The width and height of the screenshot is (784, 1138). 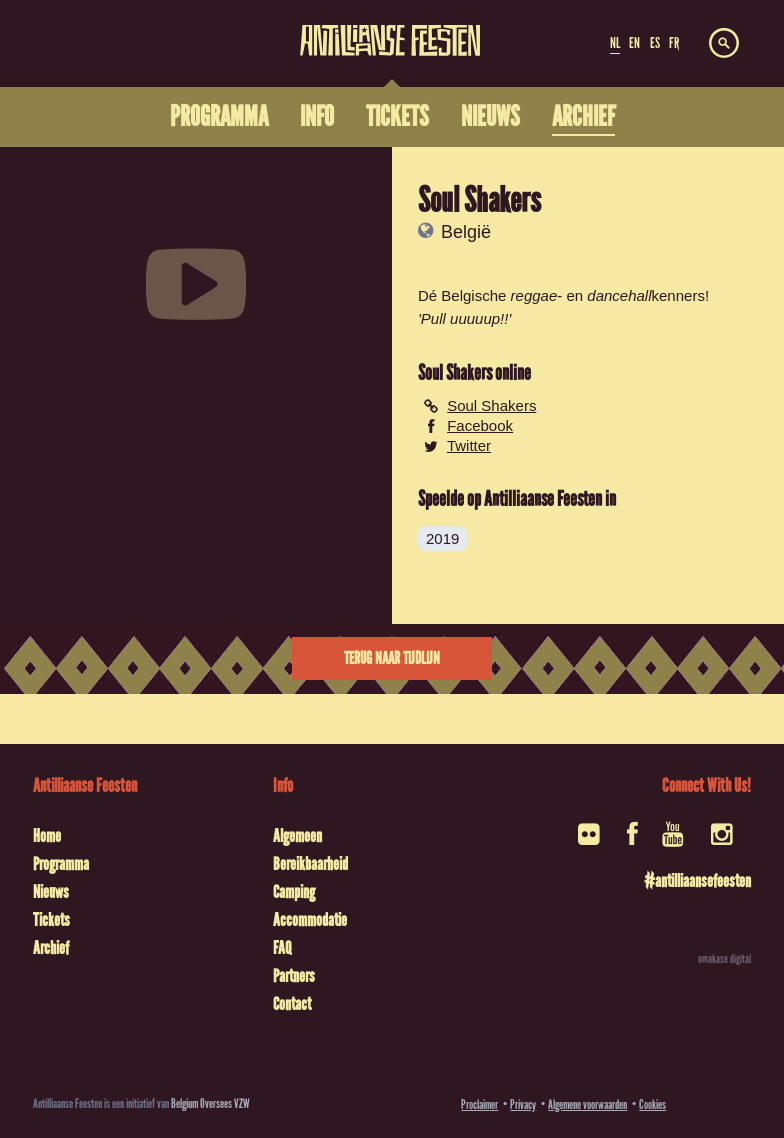 What do you see at coordinates (51, 892) in the screenshot?
I see `Nieuws` at bounding box center [51, 892].